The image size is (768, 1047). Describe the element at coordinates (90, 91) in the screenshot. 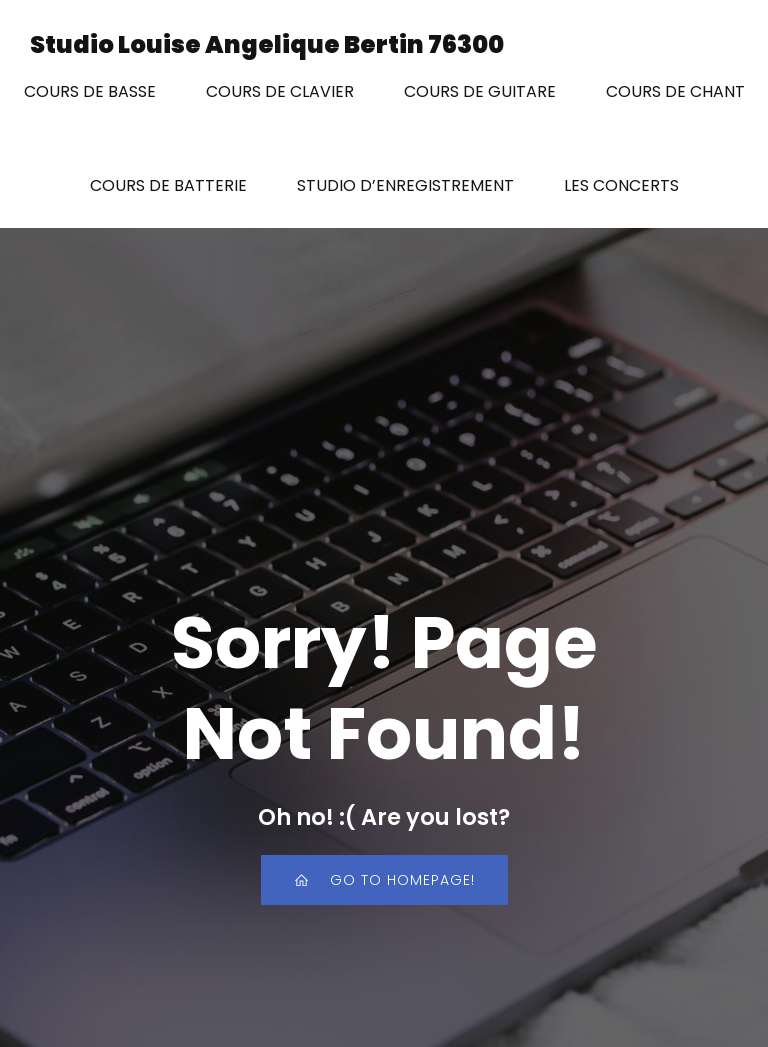

I see `COURS DE BASSE` at that location.